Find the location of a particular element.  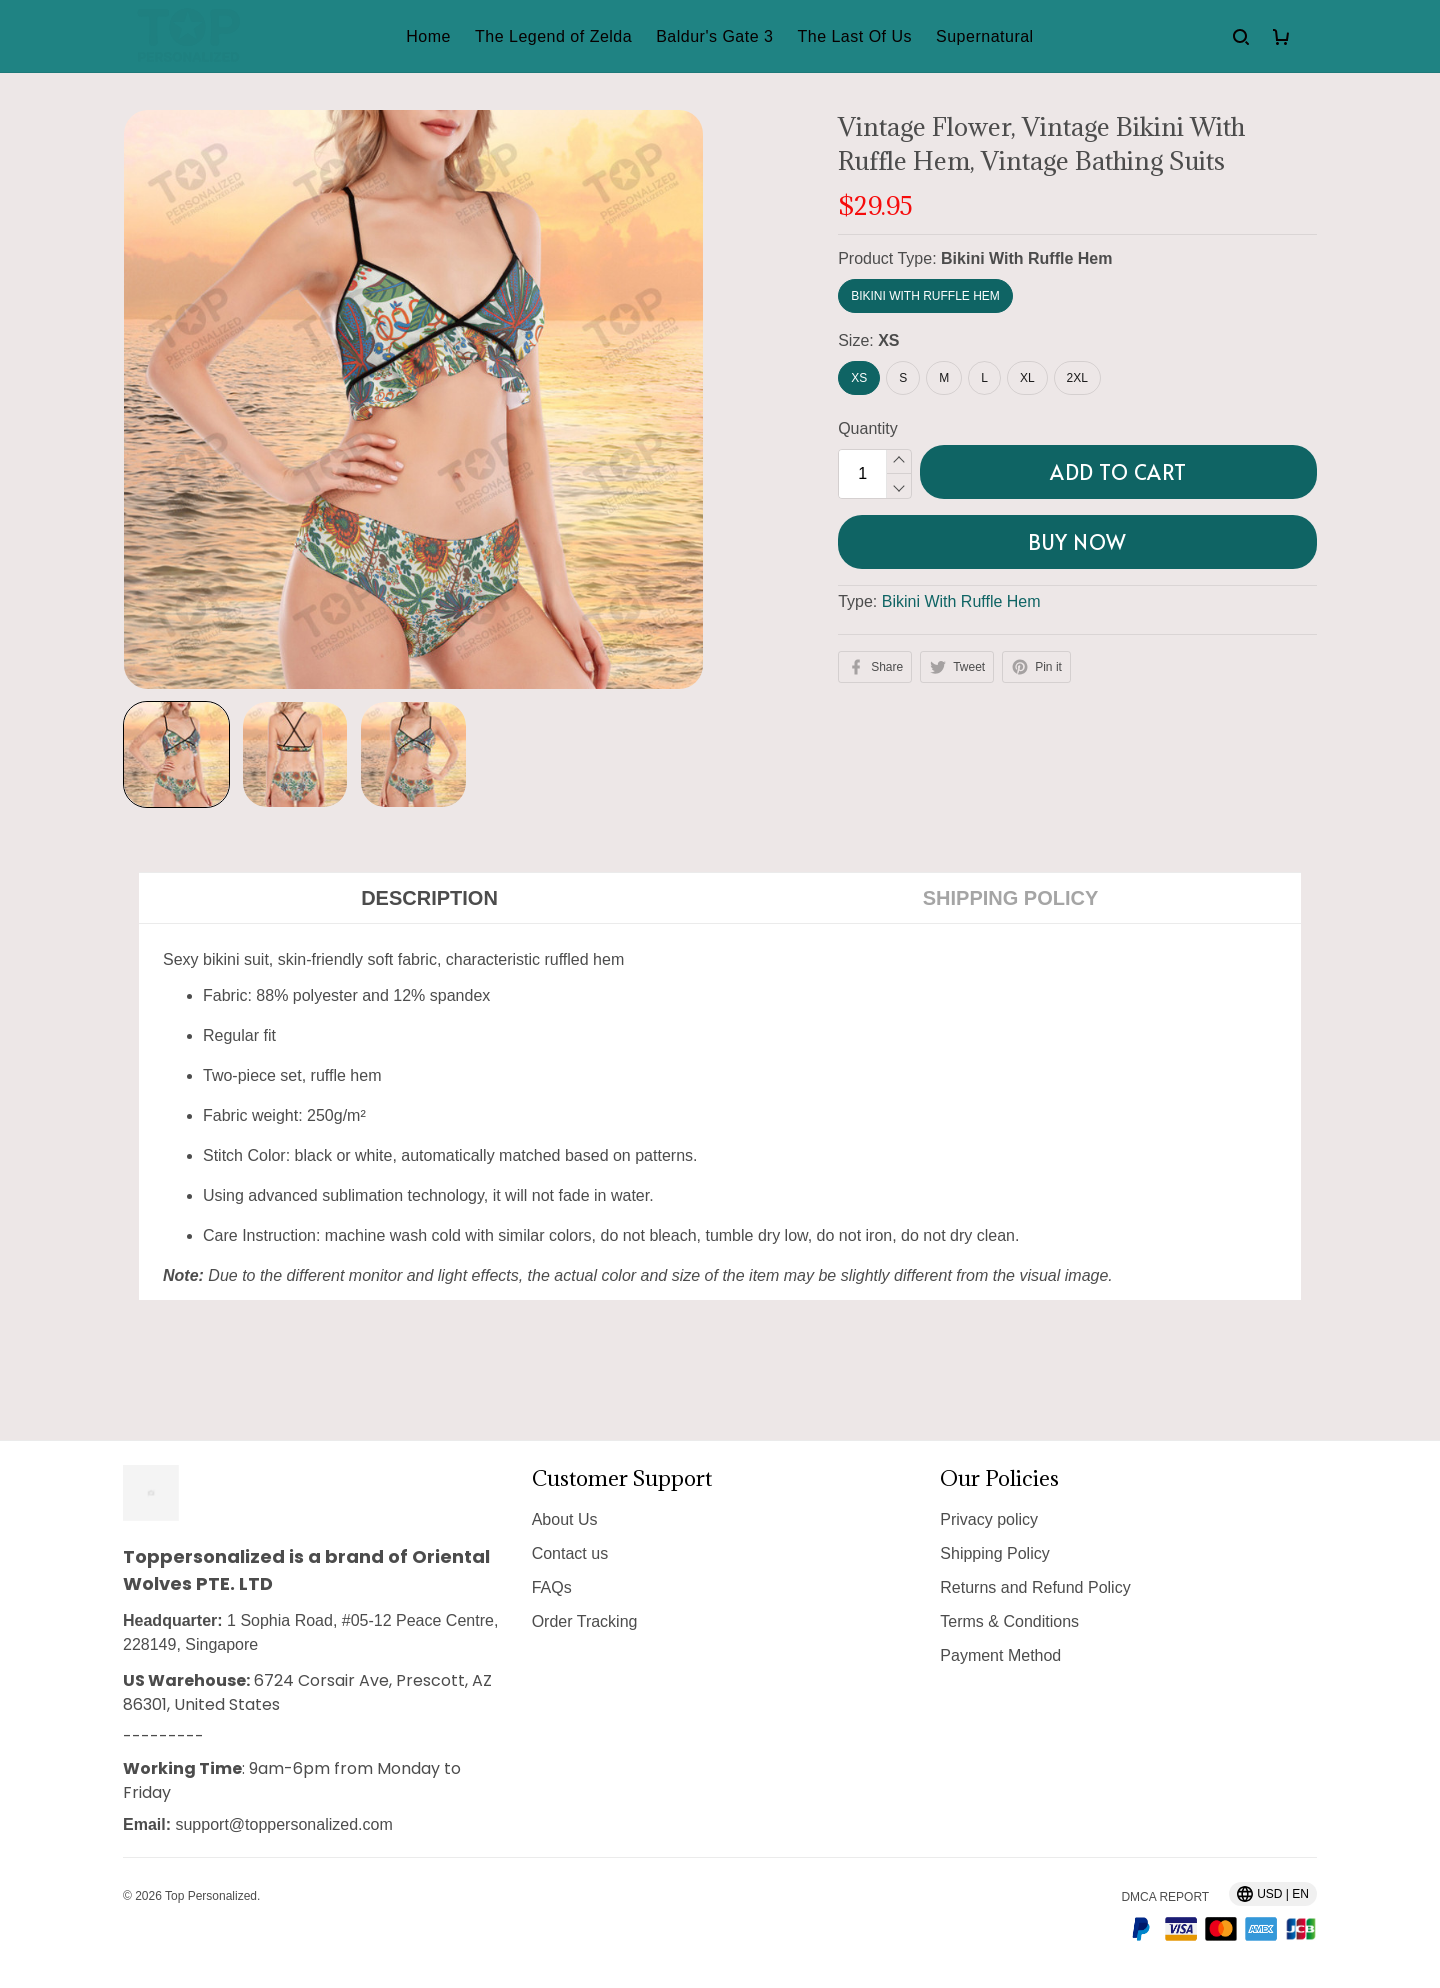

Home is located at coordinates (428, 36).